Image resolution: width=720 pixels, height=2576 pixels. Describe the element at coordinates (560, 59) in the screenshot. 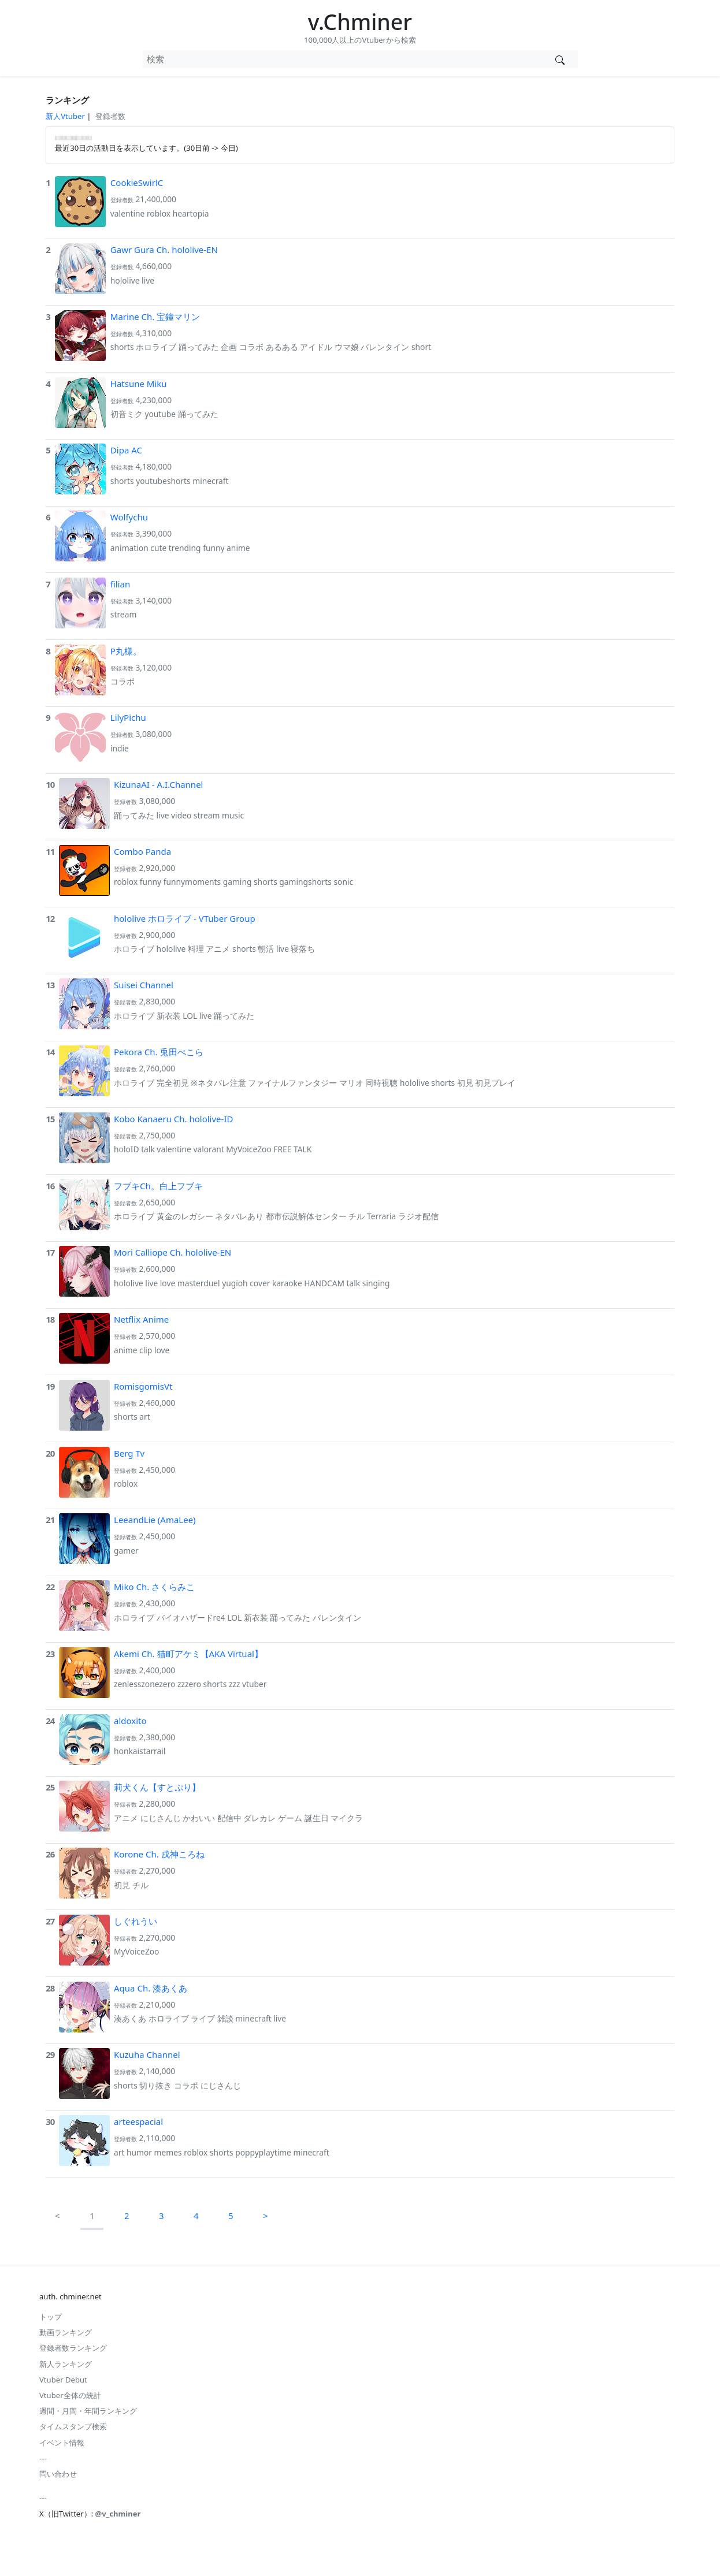

I see `[Vtuber検索]` at that location.